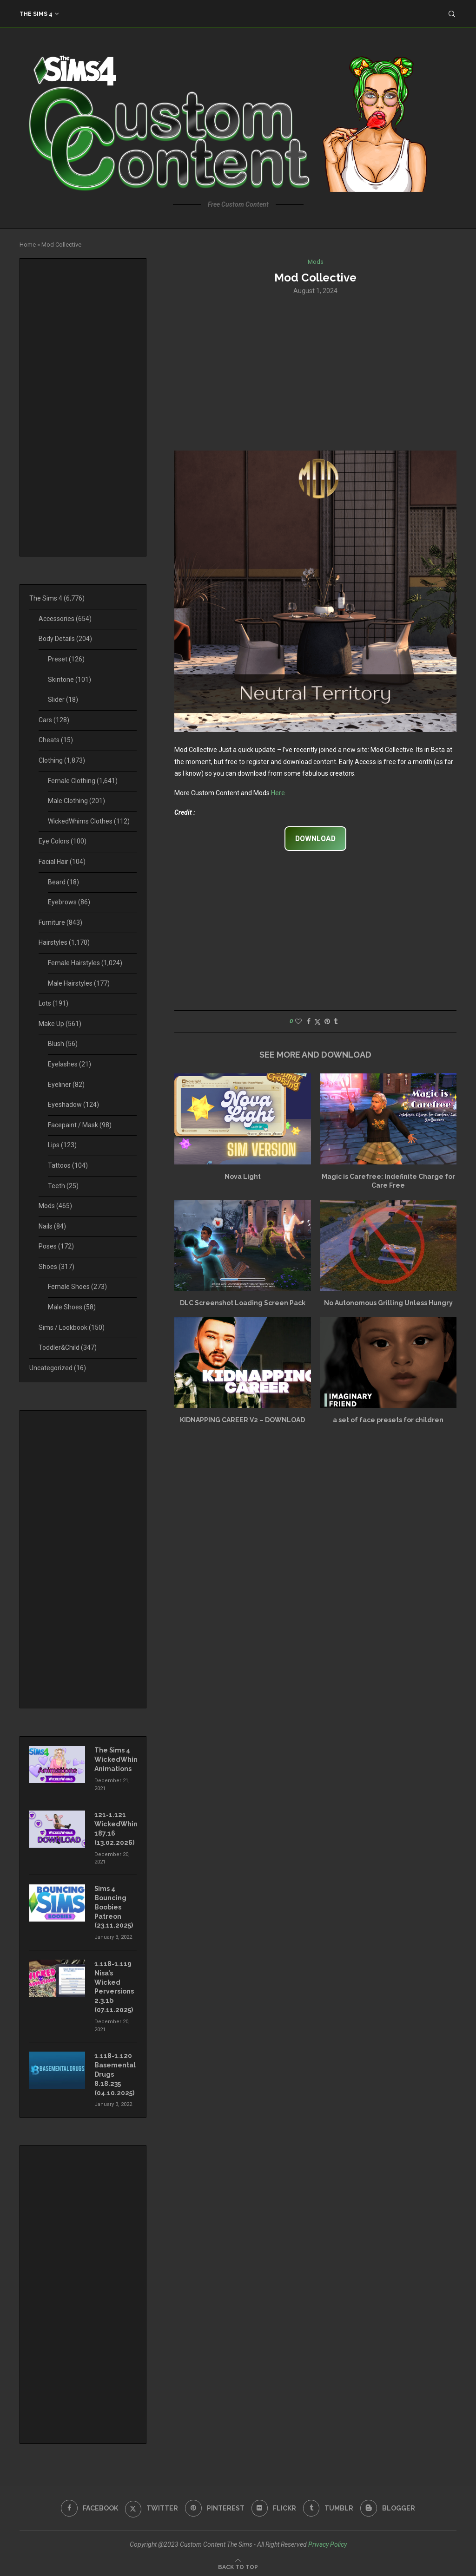 The image size is (476, 2576). What do you see at coordinates (329, 2506) in the screenshot?
I see `[Tumblr]` at bounding box center [329, 2506].